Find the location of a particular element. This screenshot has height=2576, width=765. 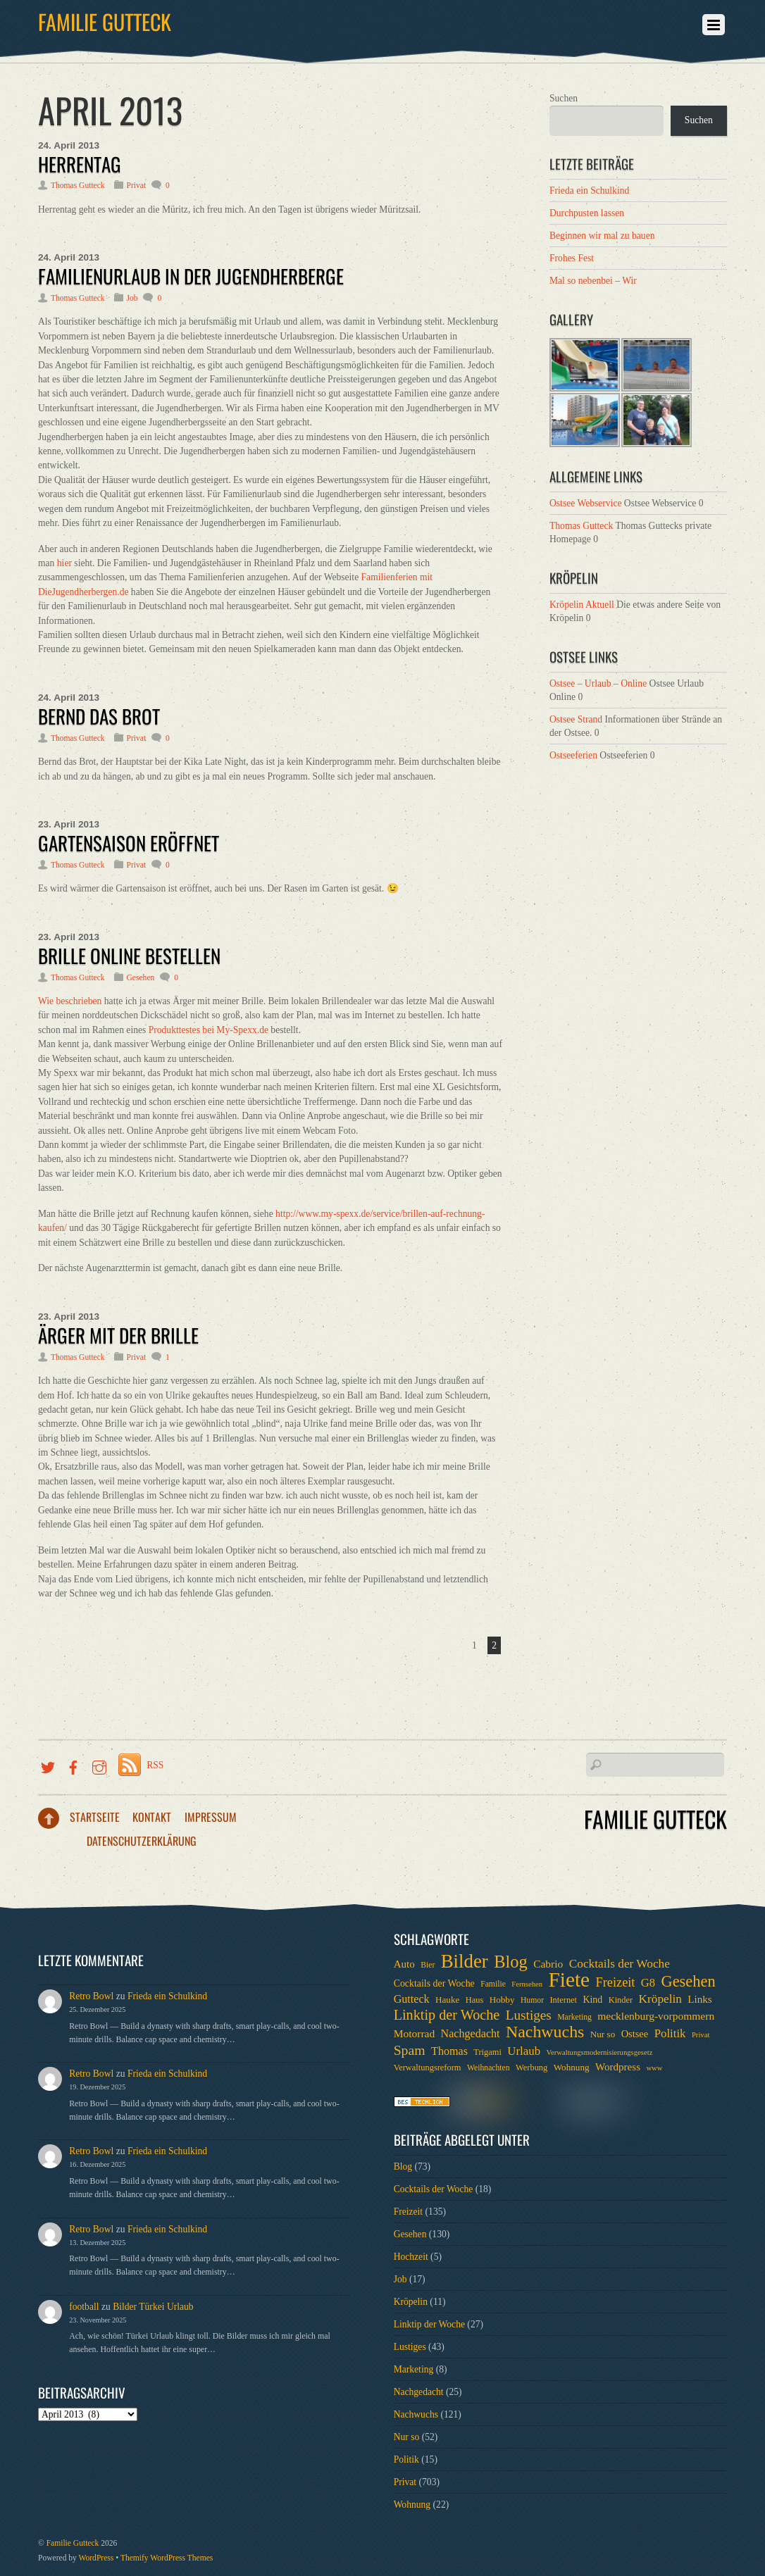

Kinder [Kinder (7 Einträge)] is located at coordinates (621, 2000).